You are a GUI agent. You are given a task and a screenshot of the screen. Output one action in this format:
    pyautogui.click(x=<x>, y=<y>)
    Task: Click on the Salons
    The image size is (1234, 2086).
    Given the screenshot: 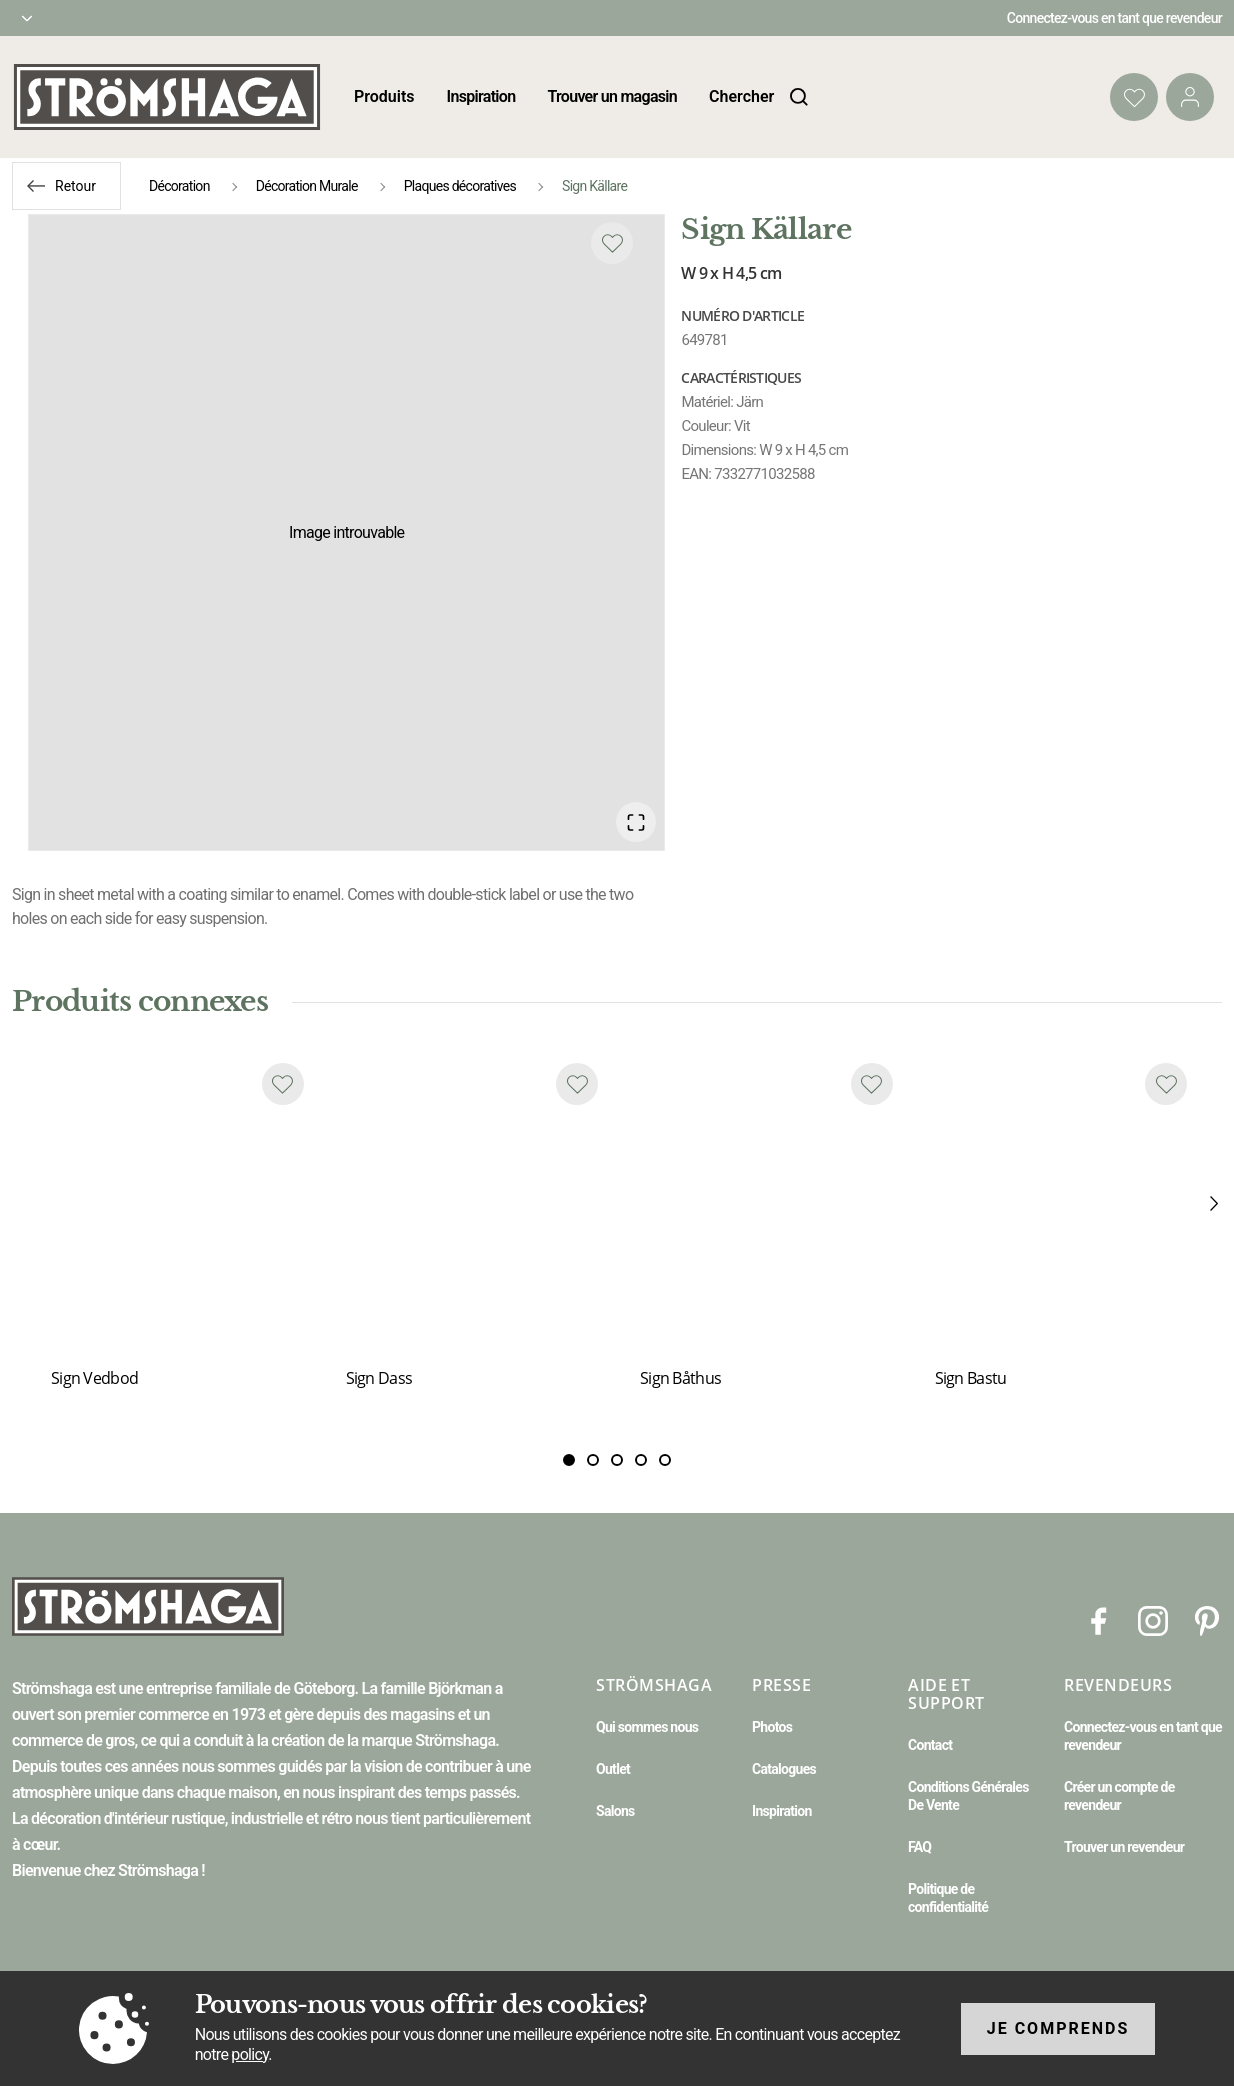 What is the action you would take?
    pyautogui.click(x=615, y=1811)
    